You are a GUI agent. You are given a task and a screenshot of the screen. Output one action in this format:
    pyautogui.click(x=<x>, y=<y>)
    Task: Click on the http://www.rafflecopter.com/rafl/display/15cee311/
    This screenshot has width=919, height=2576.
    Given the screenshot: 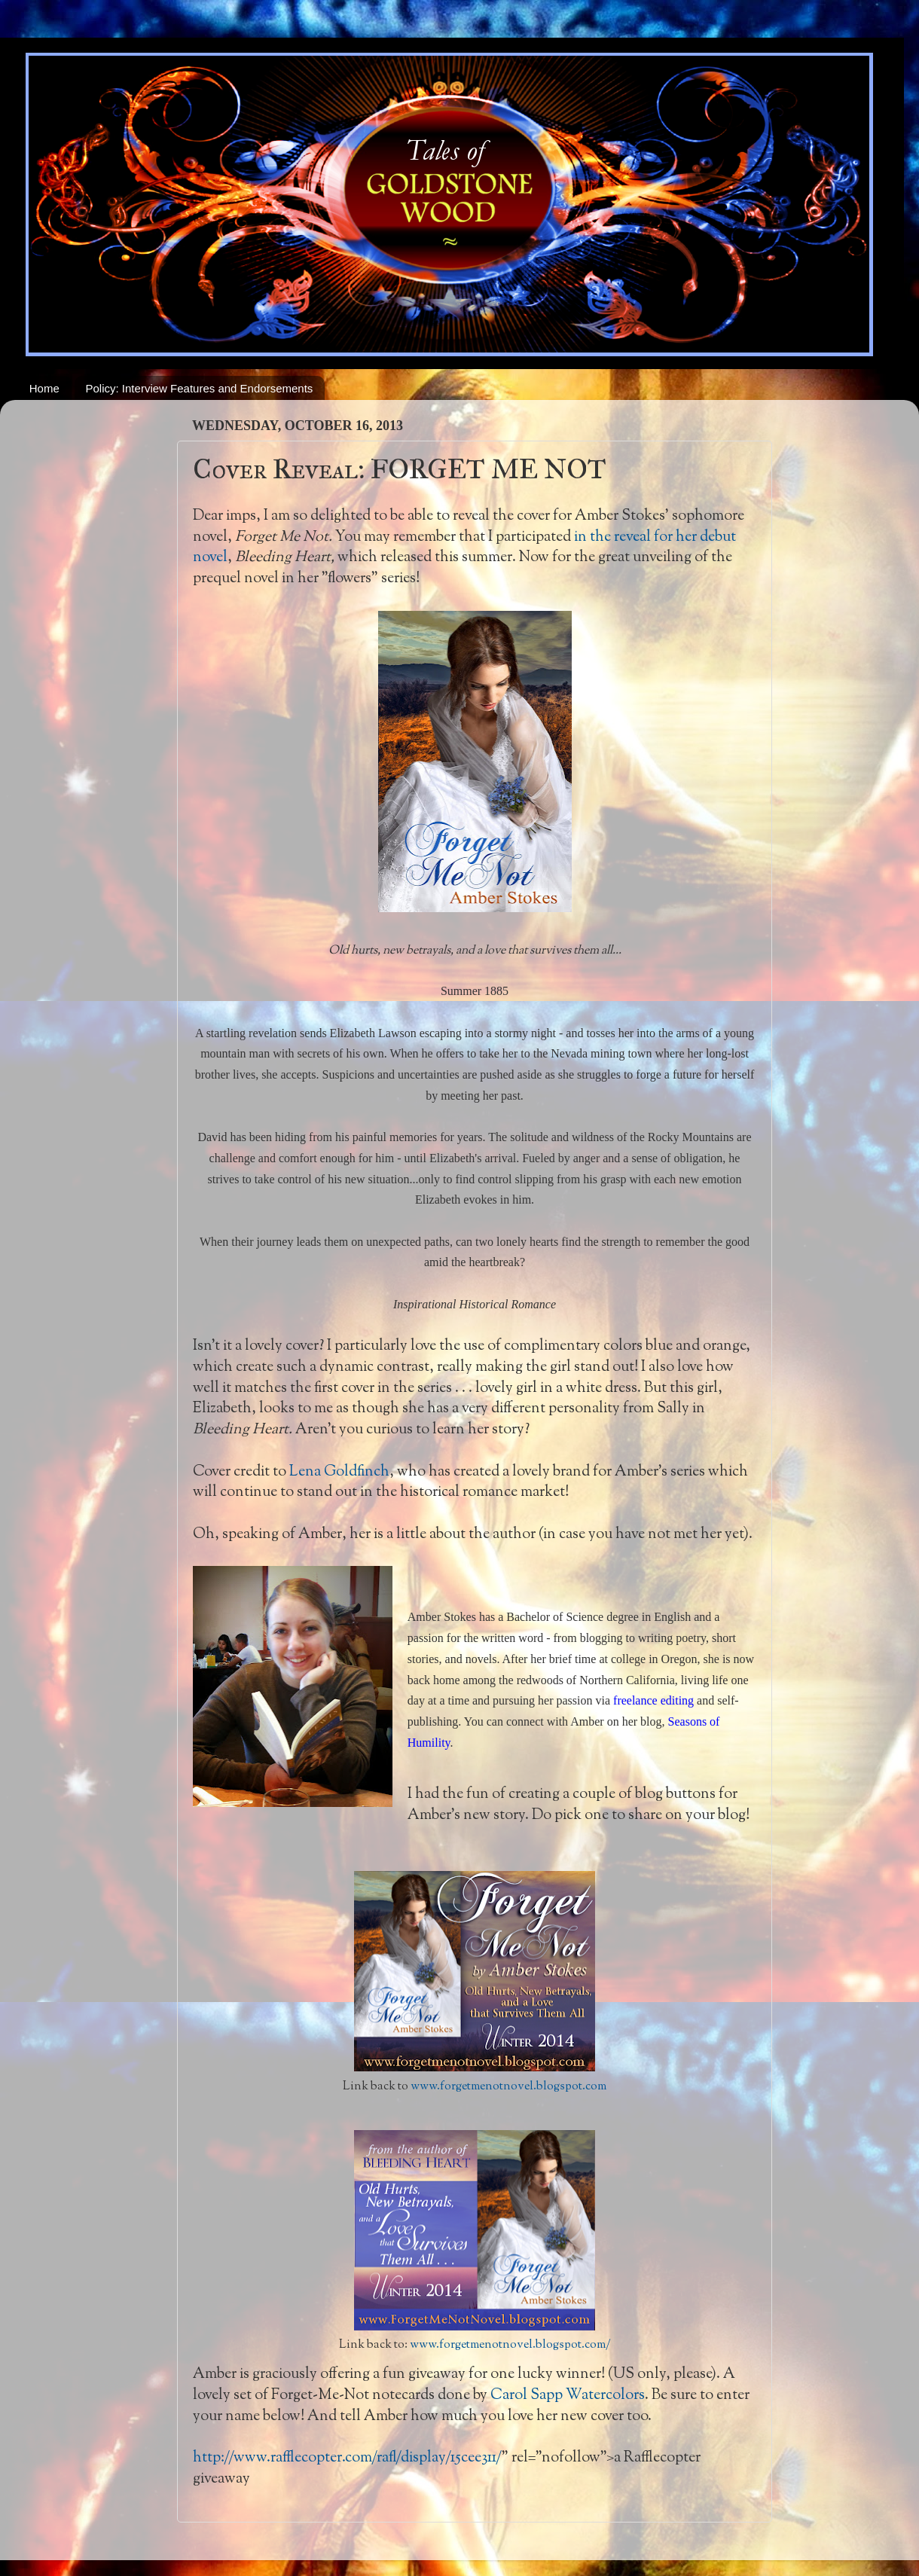 What is the action you would take?
    pyautogui.click(x=347, y=2457)
    